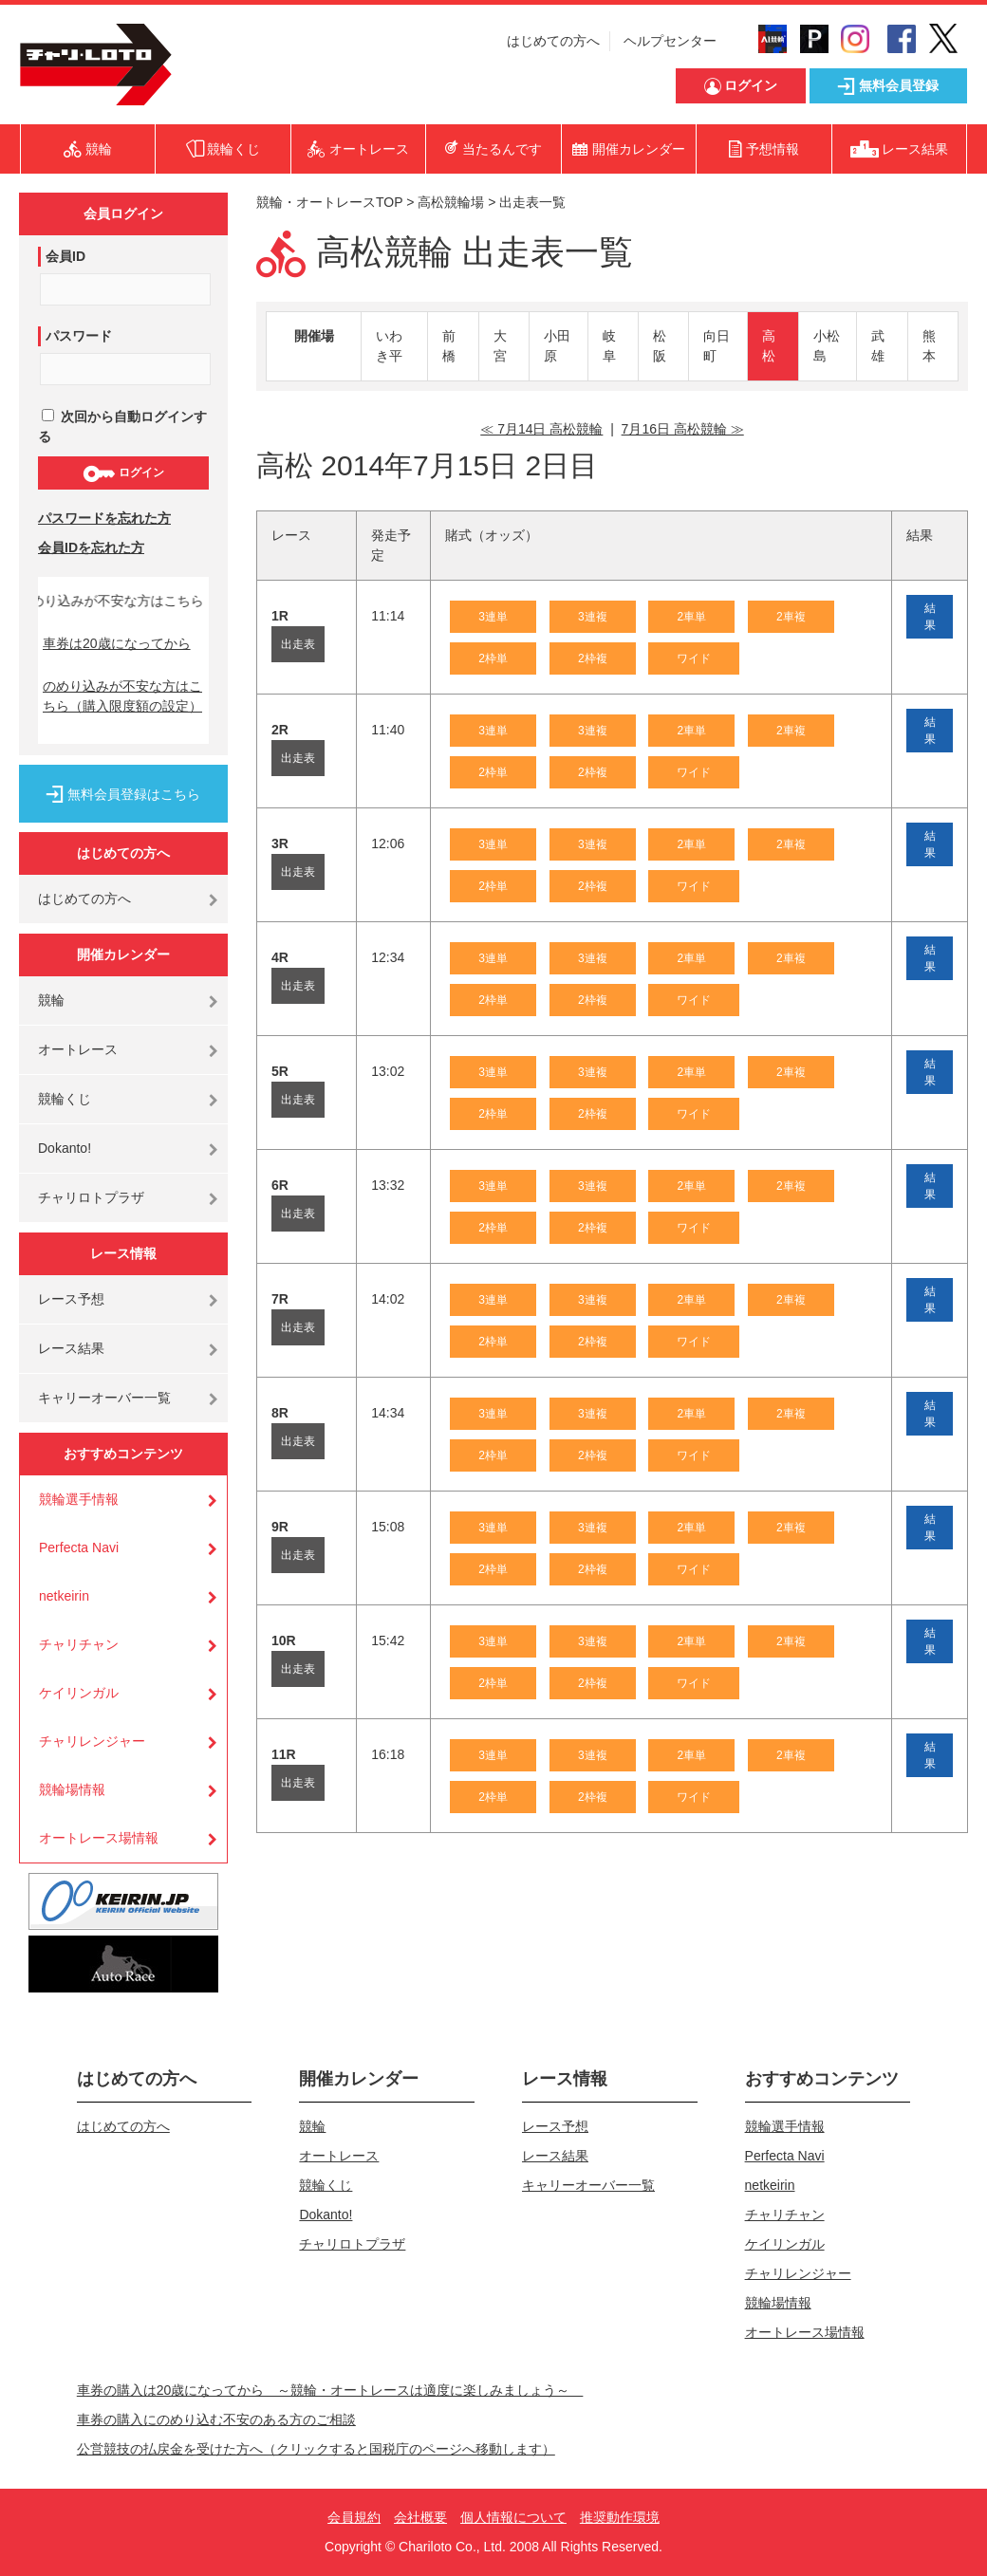 This screenshot has width=987, height=2576. I want to click on ≪ 7月14日 高松競輪, so click(541, 428).